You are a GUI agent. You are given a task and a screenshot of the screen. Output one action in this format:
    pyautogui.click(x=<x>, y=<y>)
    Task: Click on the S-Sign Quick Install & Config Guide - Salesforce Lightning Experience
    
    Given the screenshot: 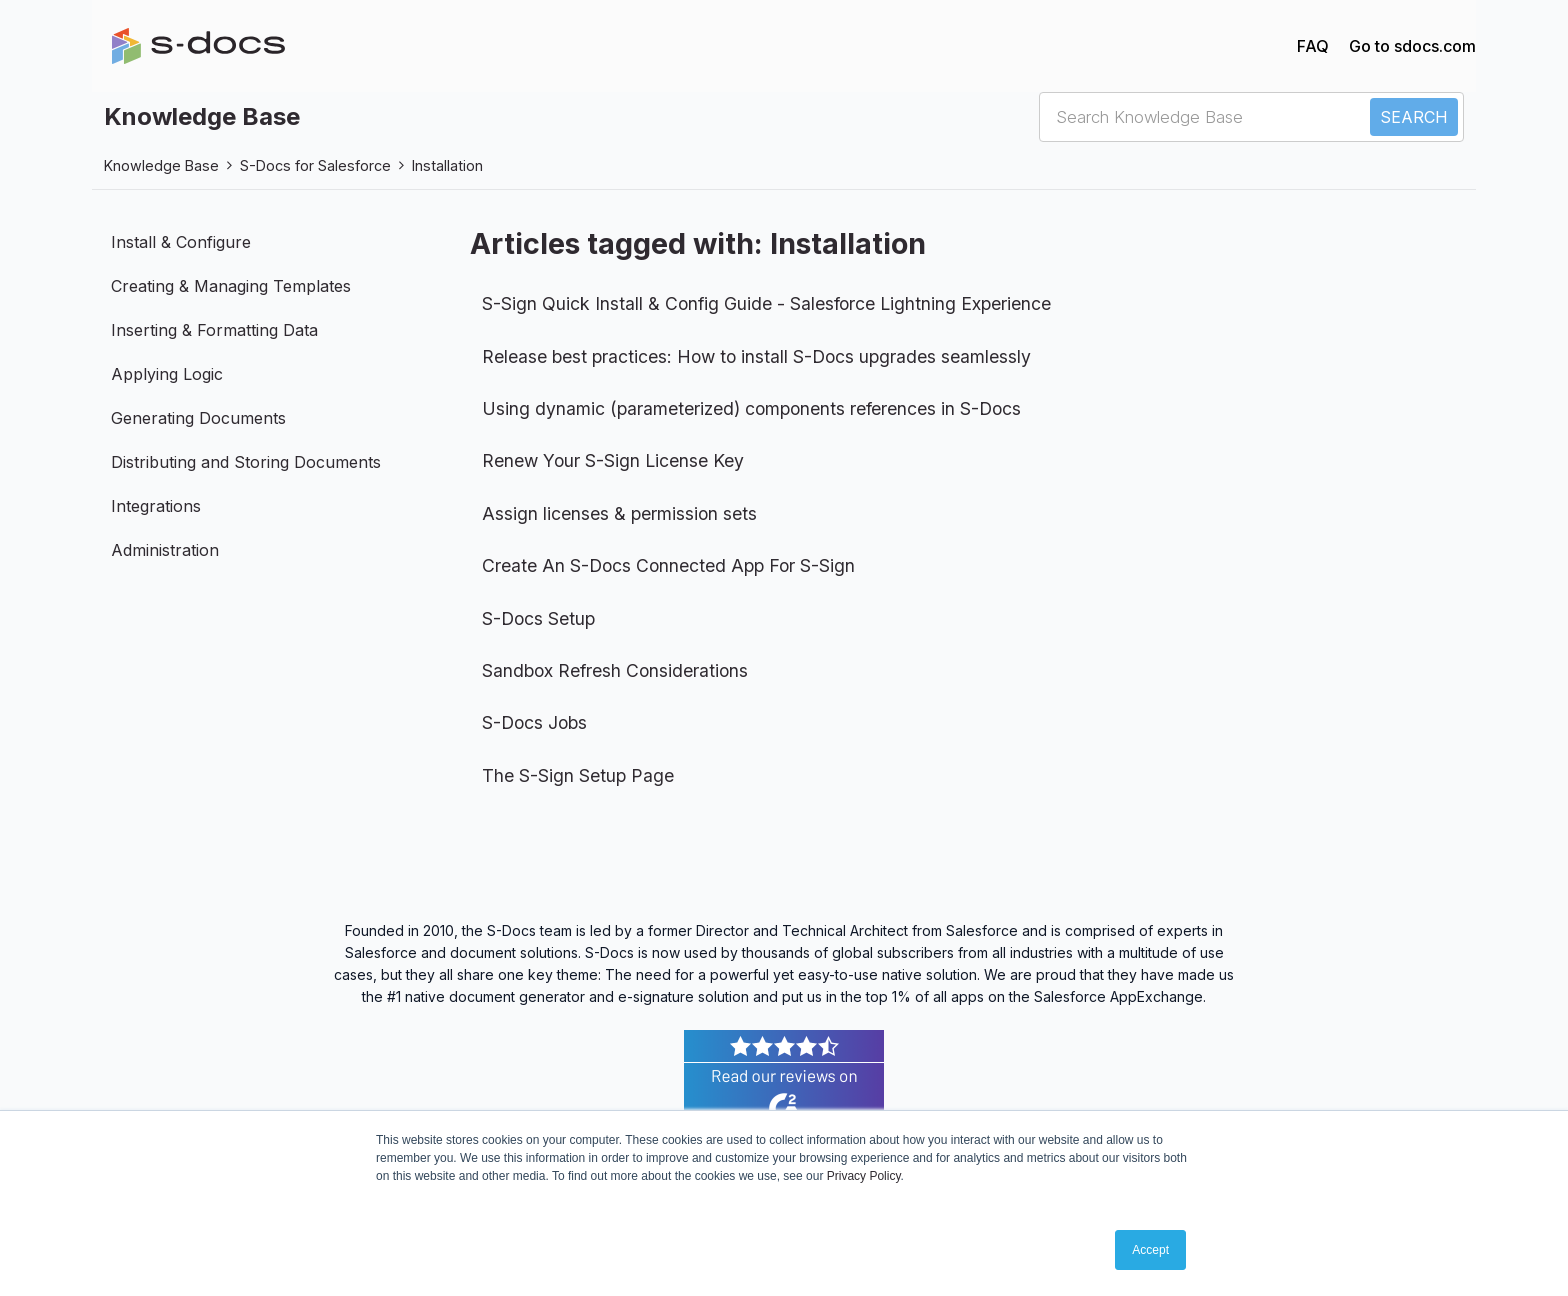 What is the action you would take?
    pyautogui.click(x=766, y=303)
    